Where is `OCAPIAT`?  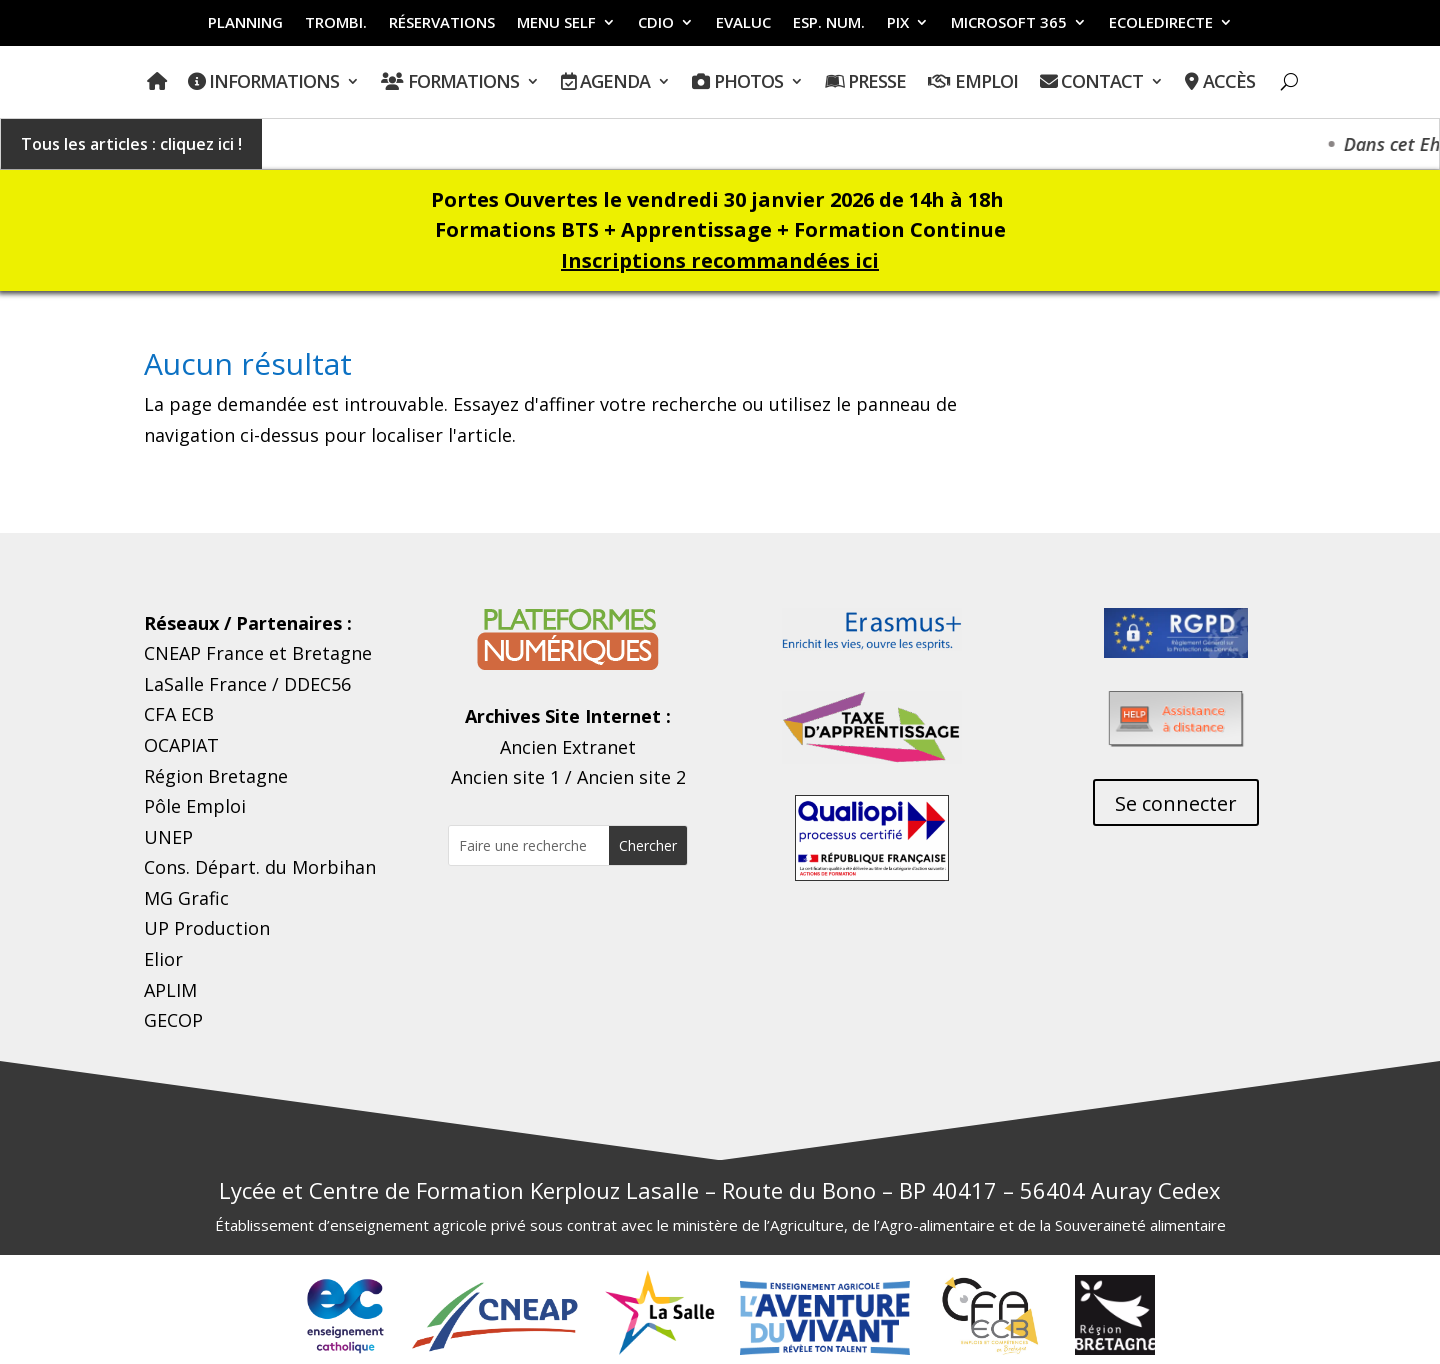 OCAPIAT is located at coordinates (181, 745).